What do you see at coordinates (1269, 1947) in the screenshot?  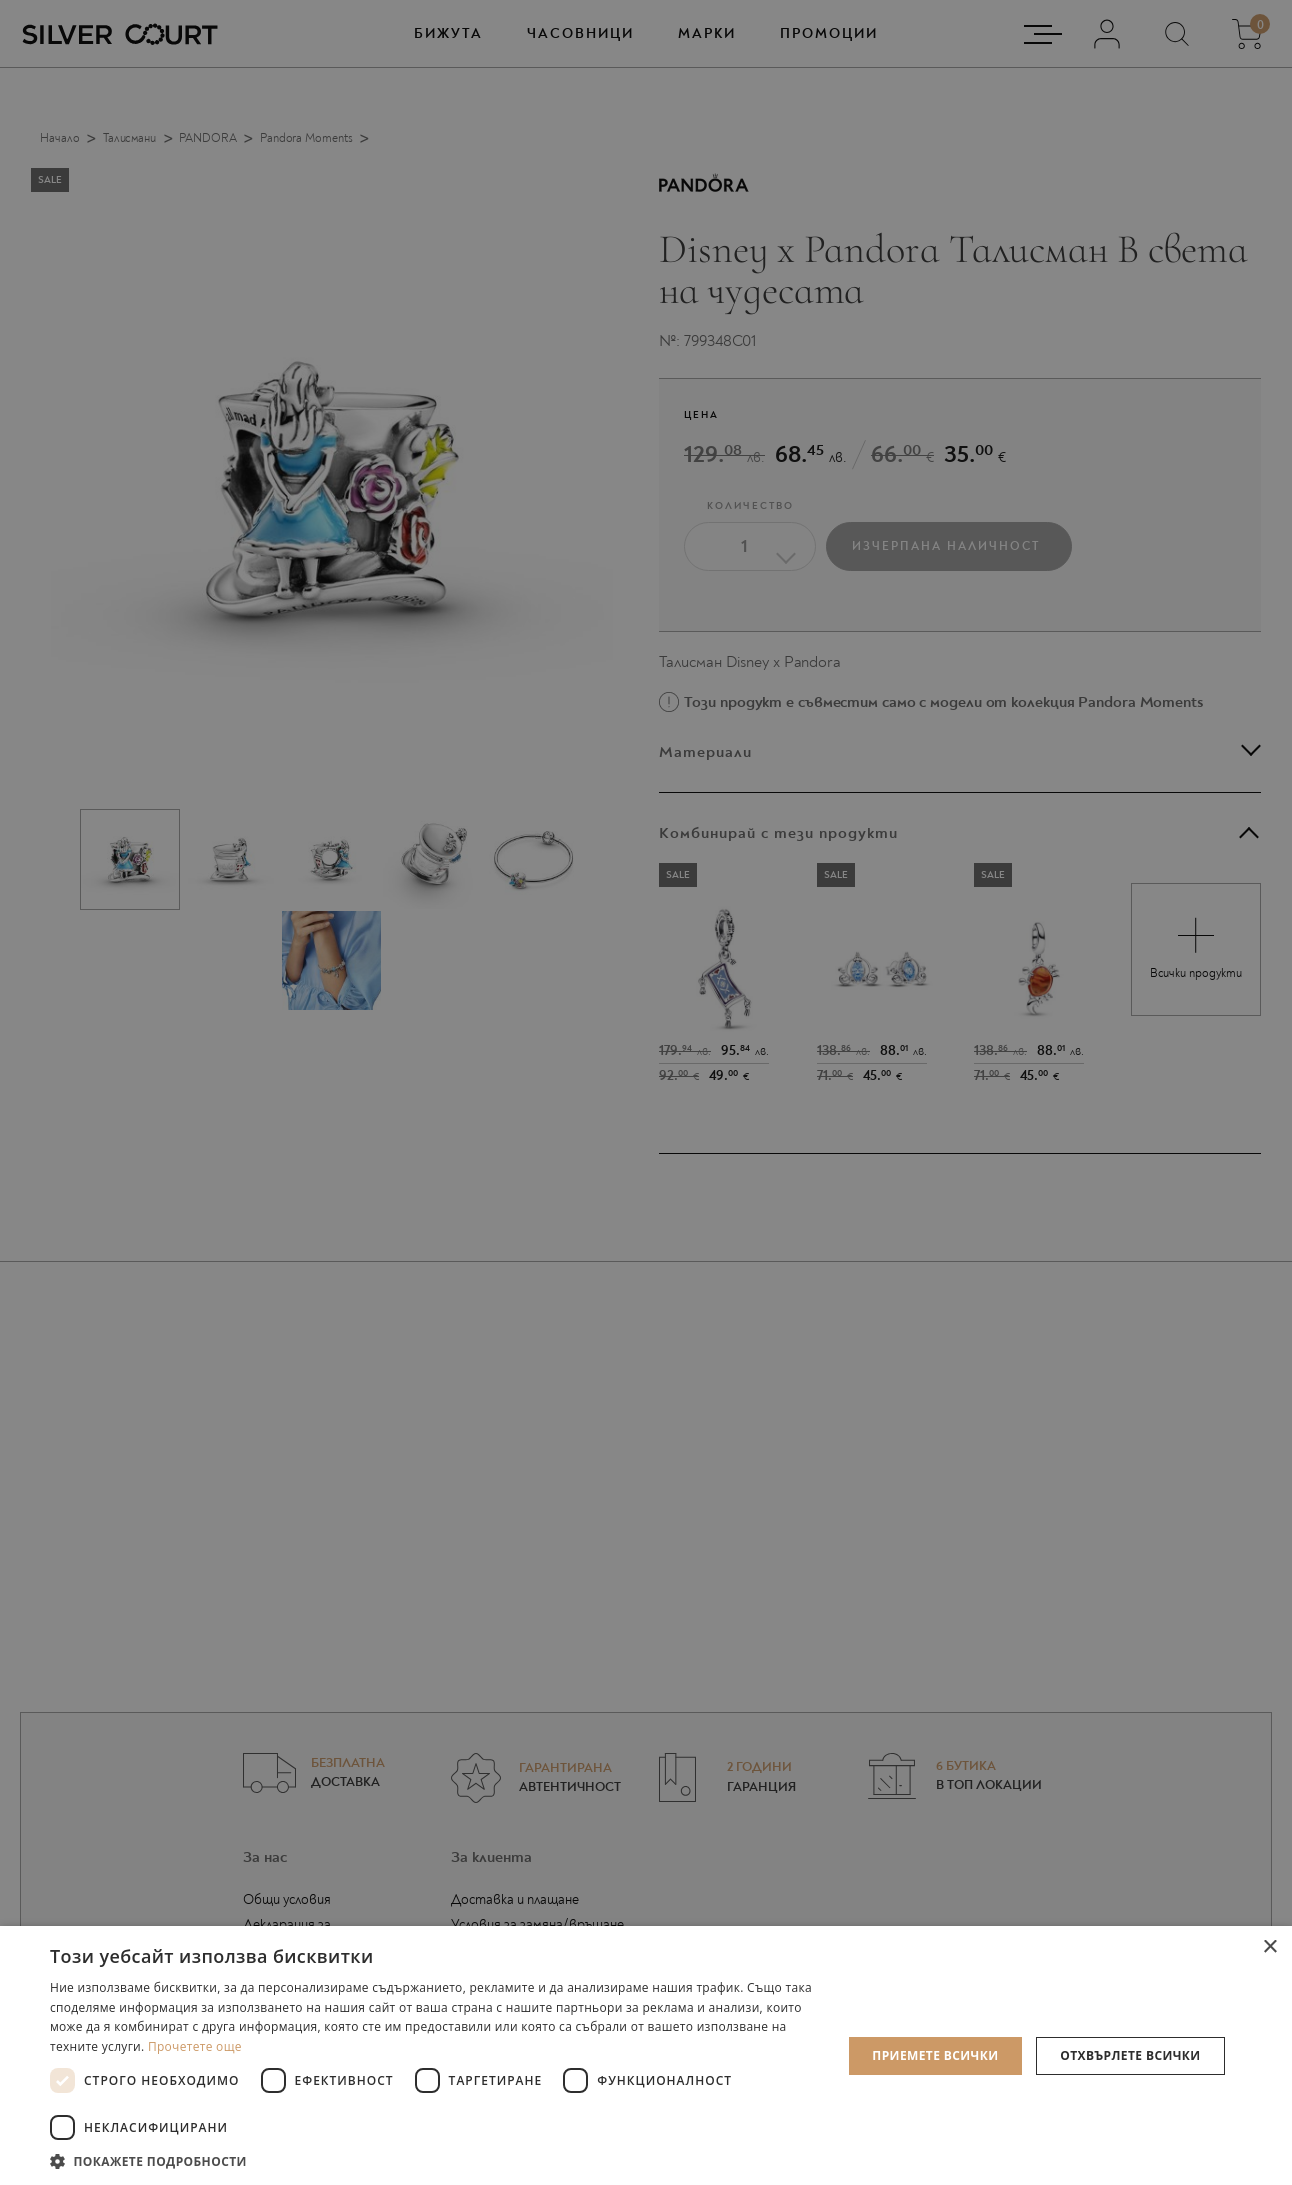 I see `× [button]` at bounding box center [1269, 1947].